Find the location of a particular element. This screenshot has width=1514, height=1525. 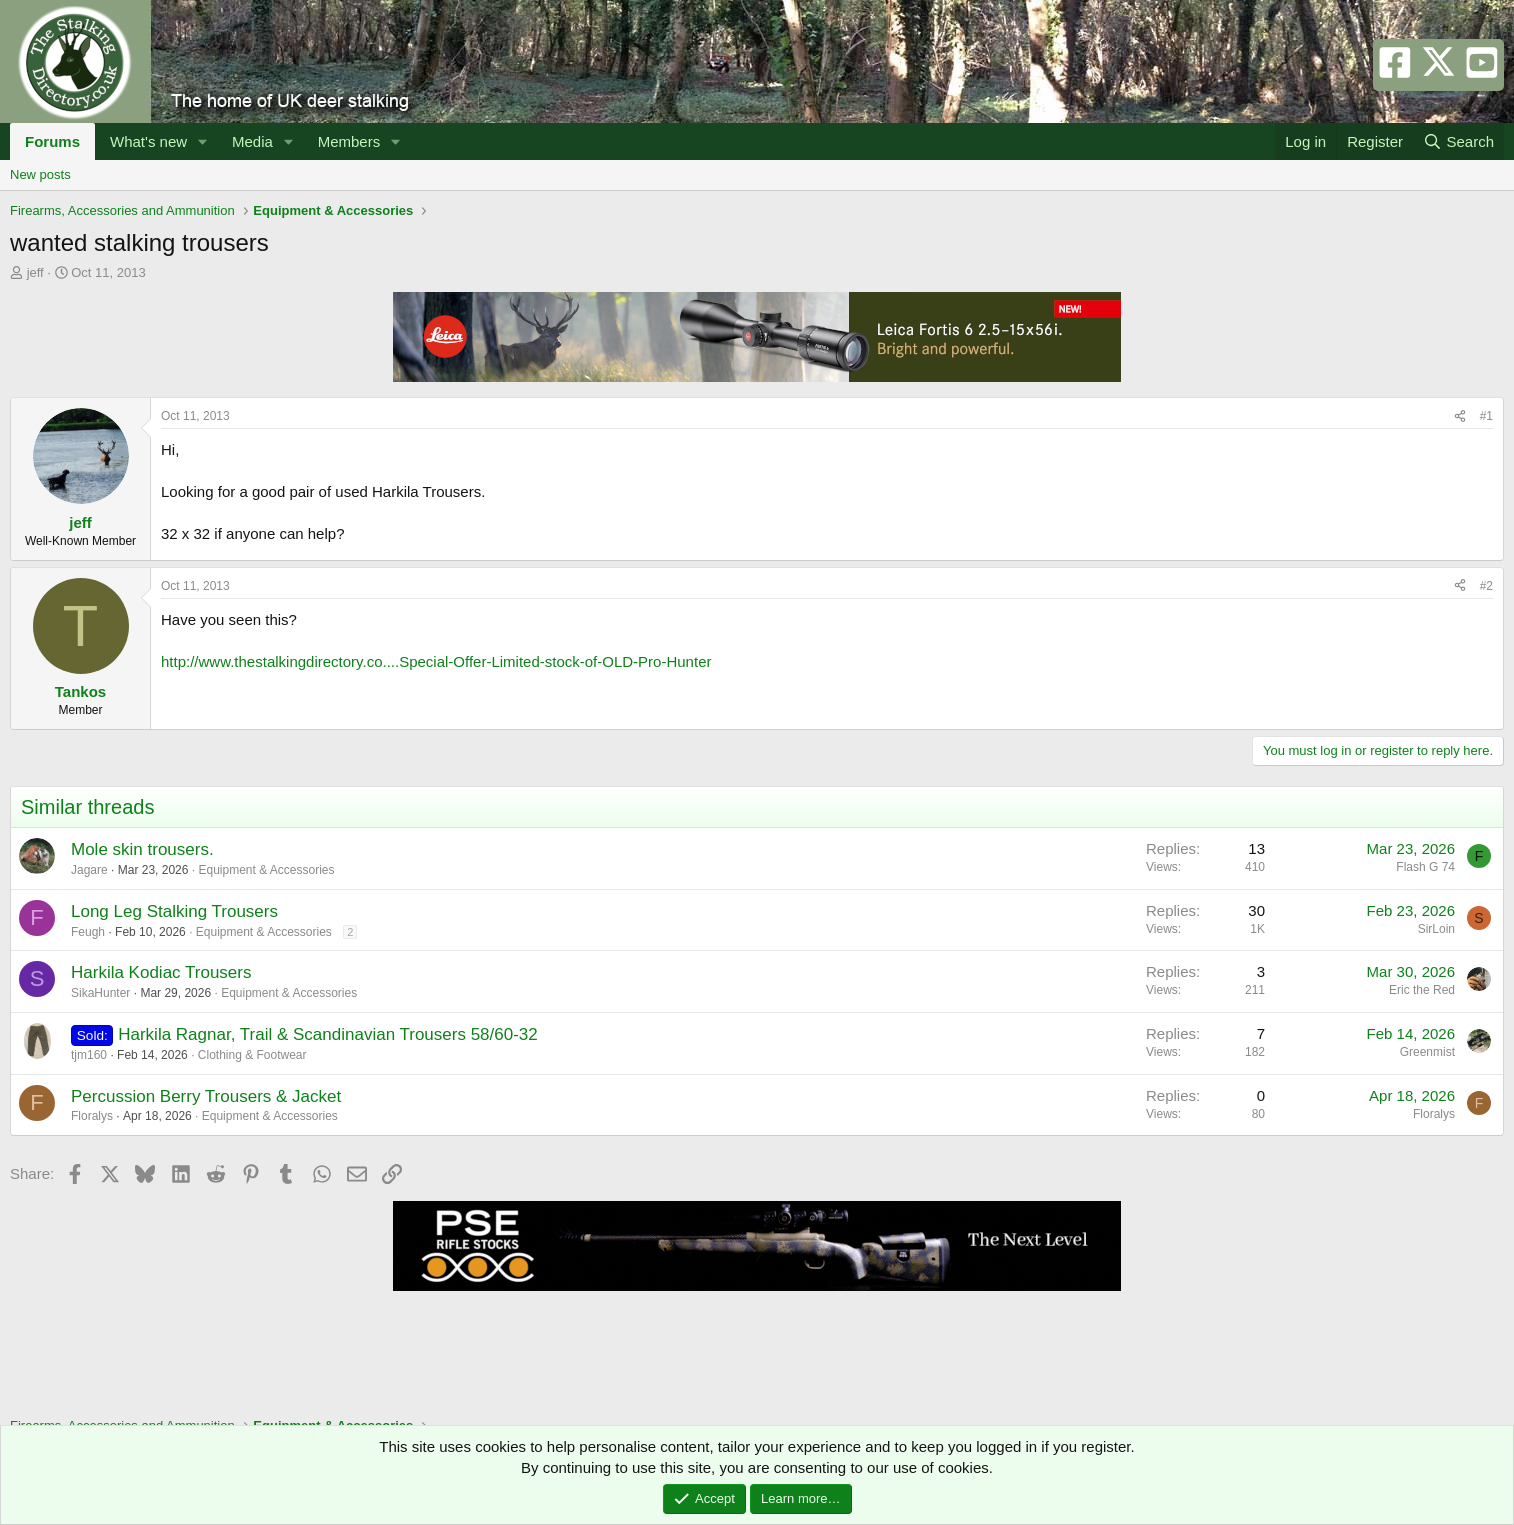

Jagare is located at coordinates (89, 870).